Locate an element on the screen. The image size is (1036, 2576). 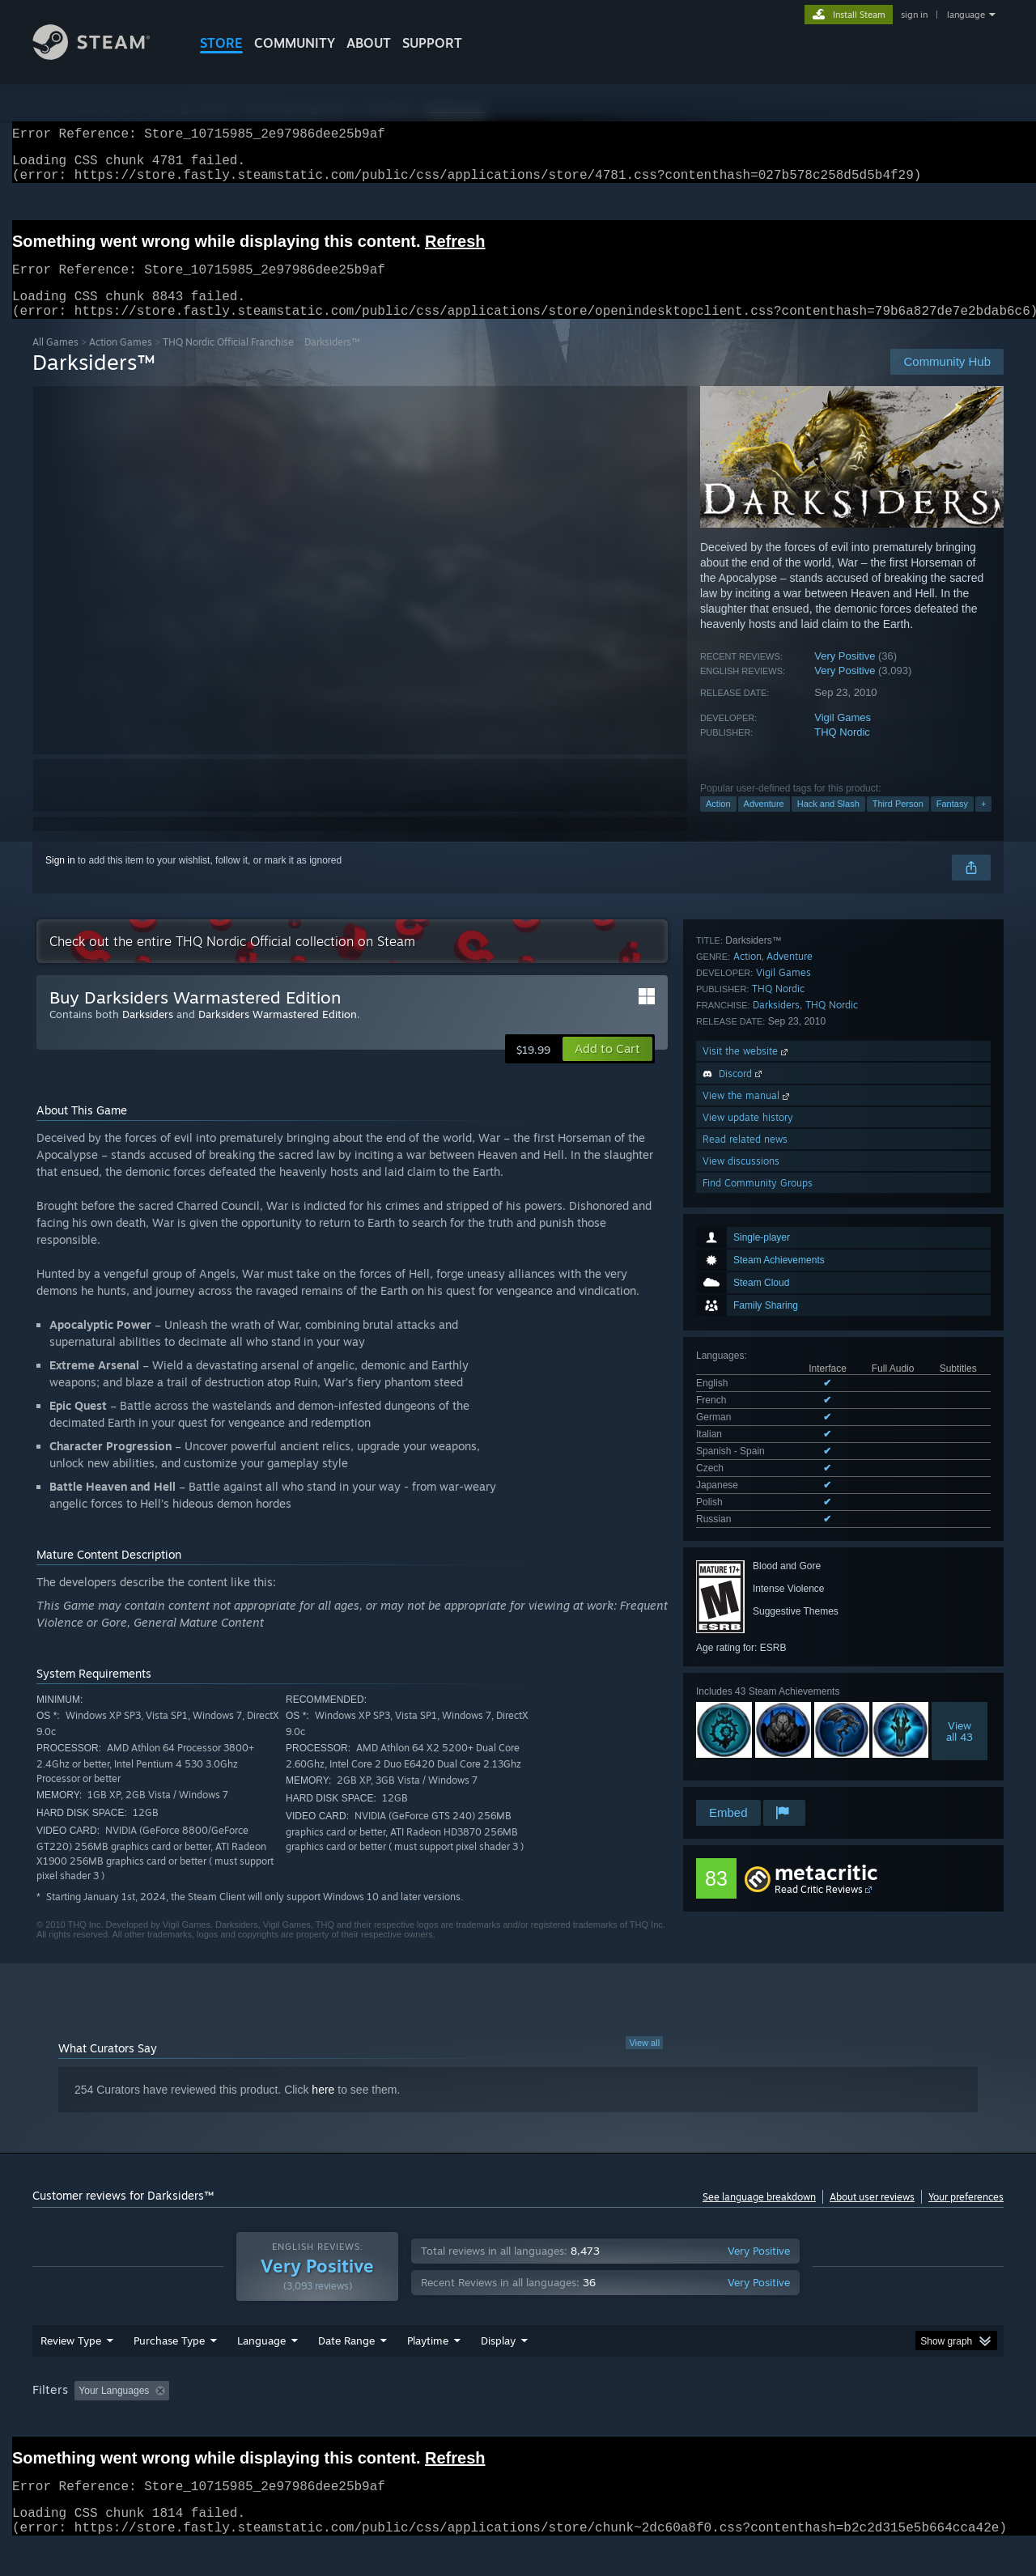
View discussions is located at coordinates (741, 1701).